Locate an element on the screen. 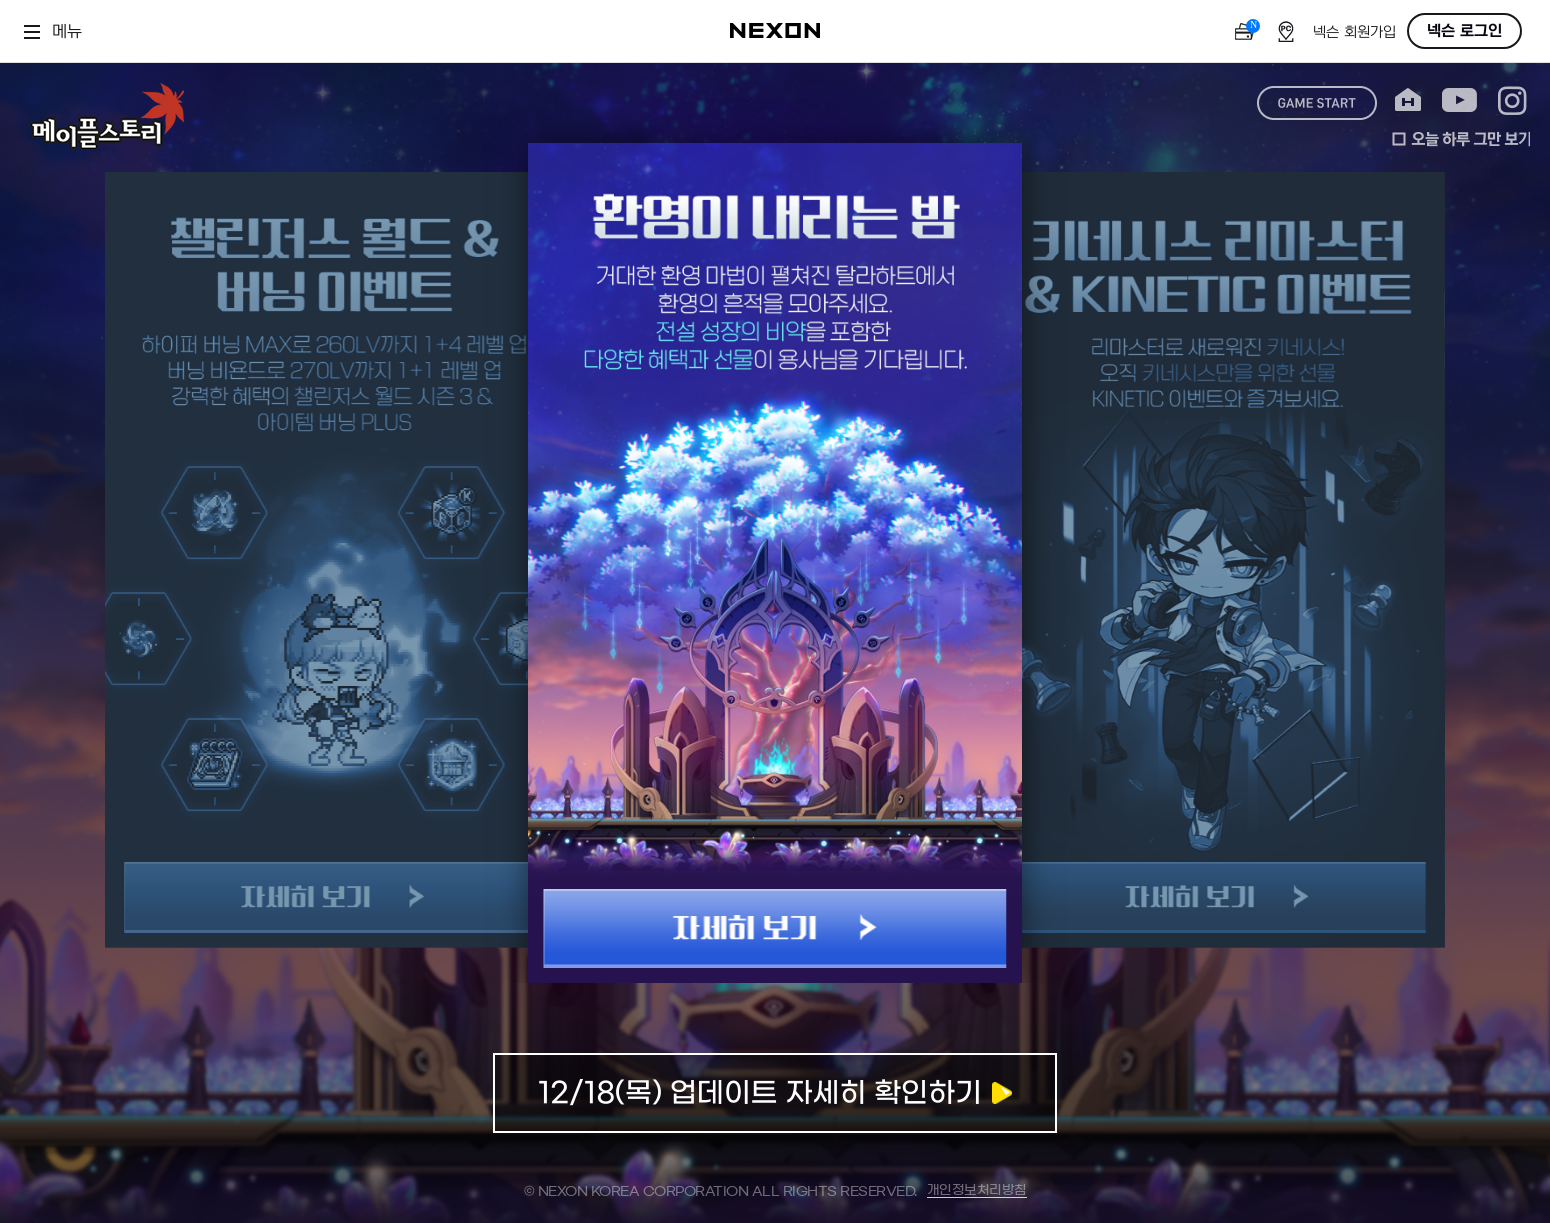 The image size is (1550, 1223). 넥슨 회원가입 is located at coordinates (1354, 32).